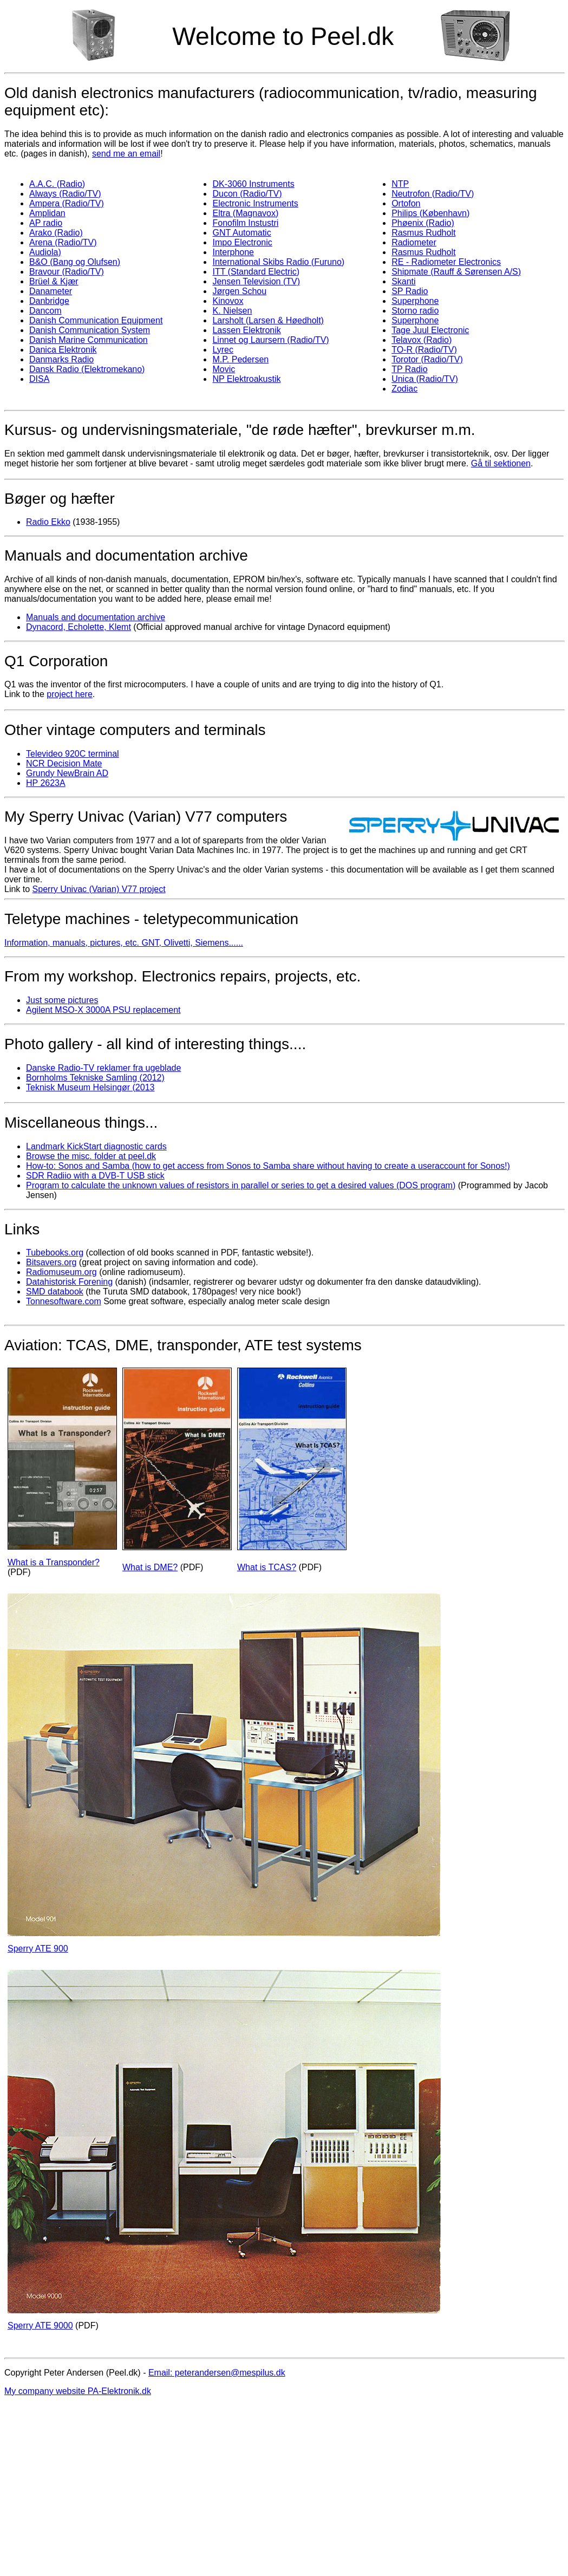  I want to click on Danske Radio-TV reklamer fra ugeblade, so click(103, 1067).